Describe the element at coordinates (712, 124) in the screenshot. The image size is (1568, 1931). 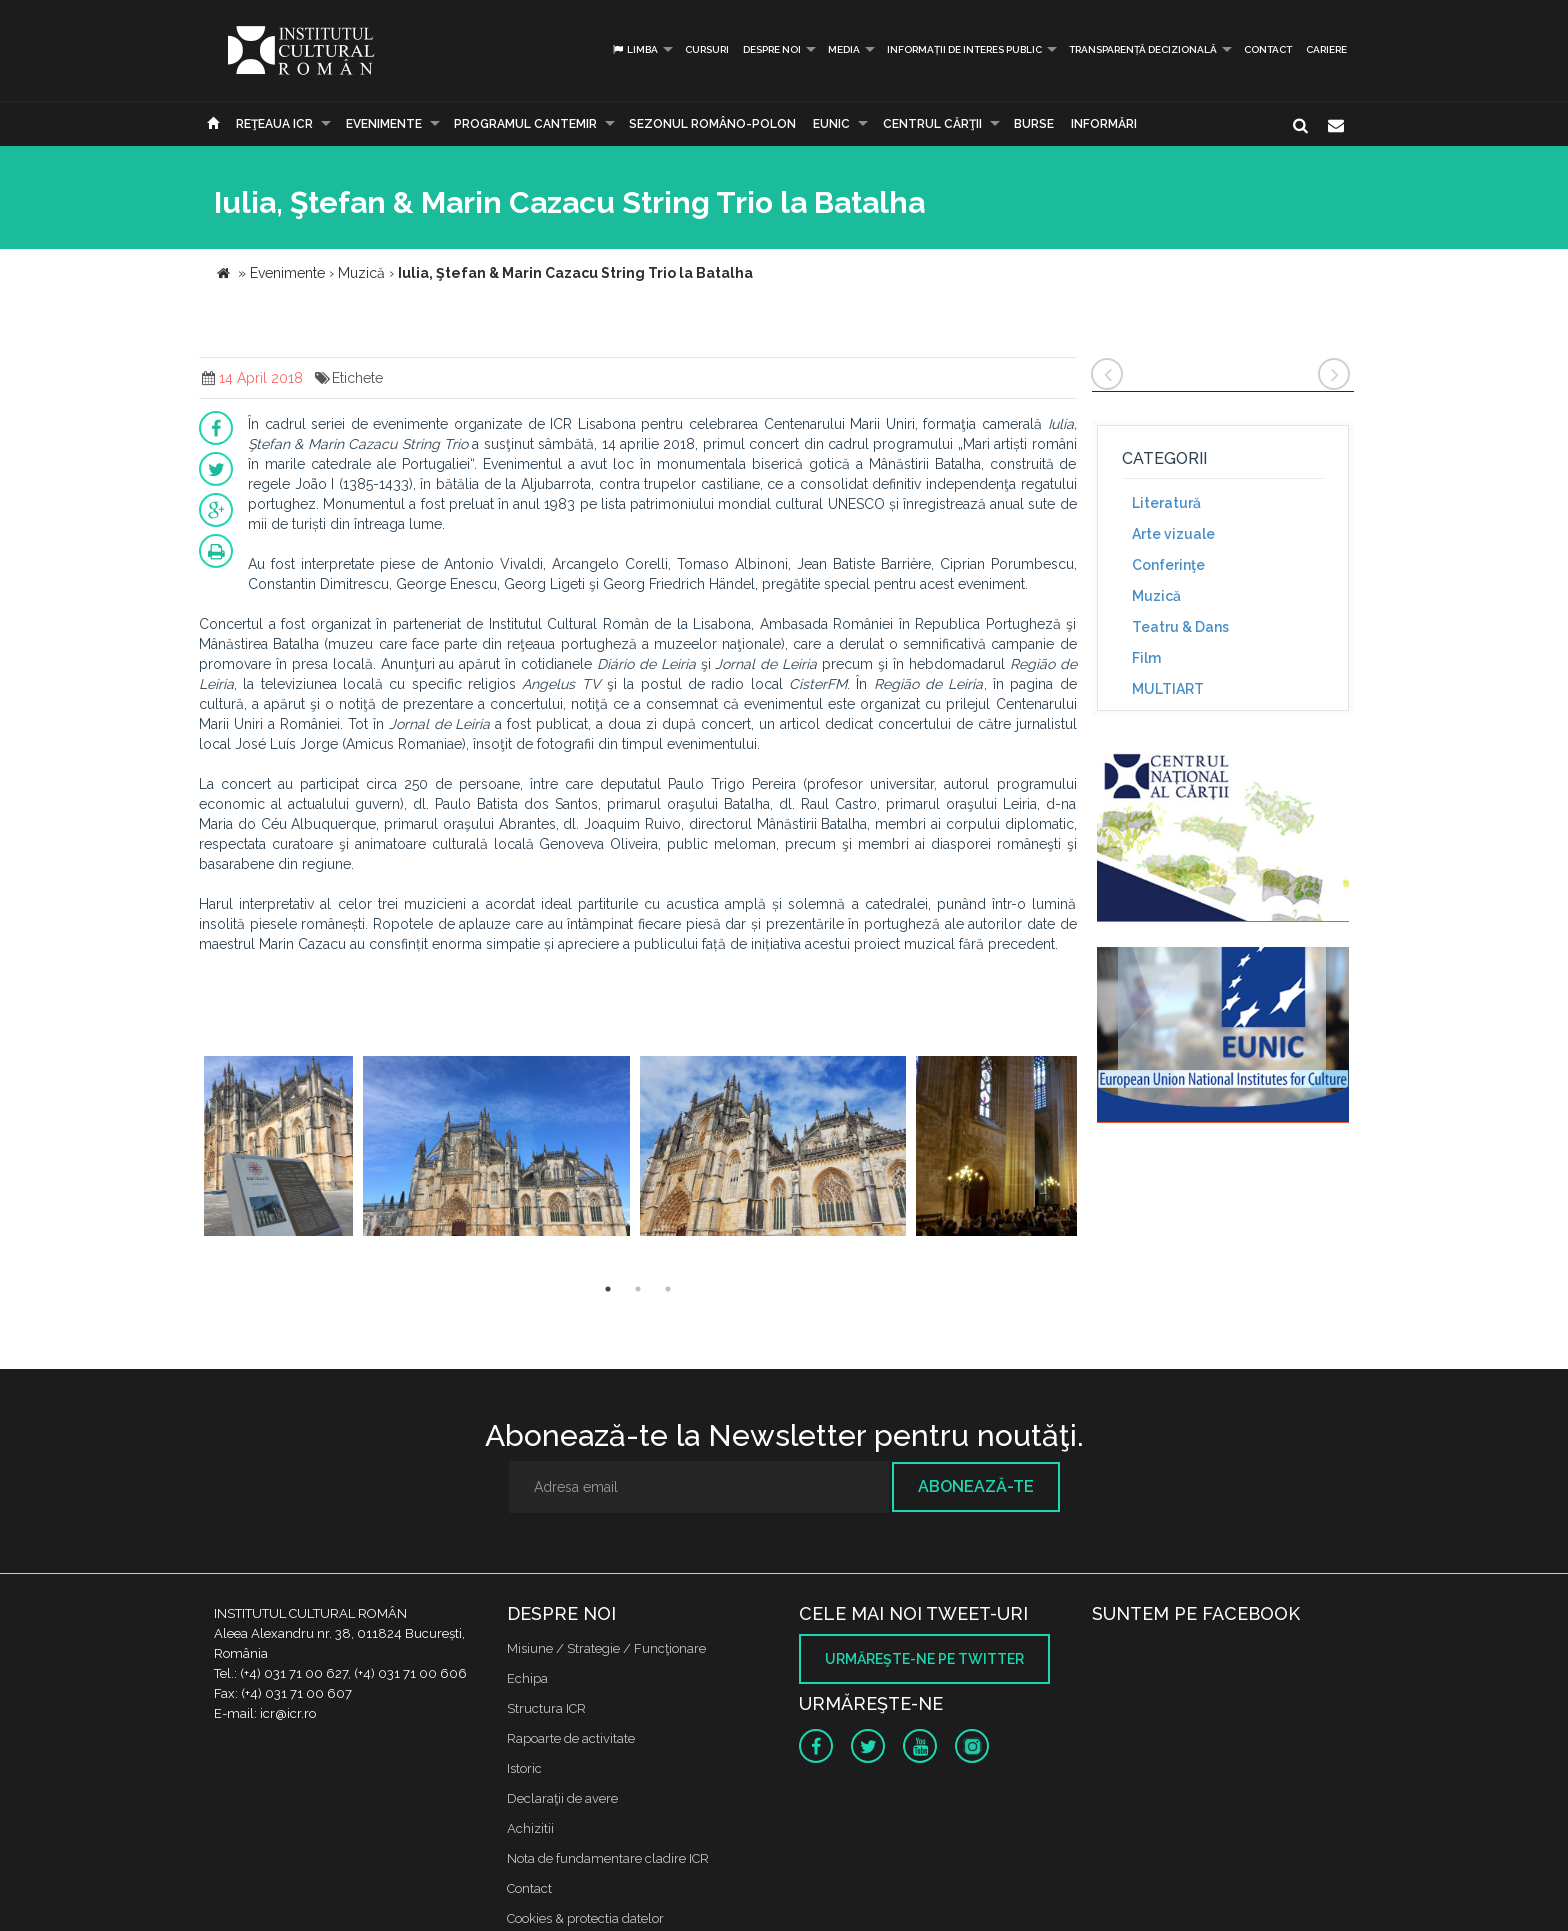
I see `SEZONUL ROMÂNO-POLON` at that location.